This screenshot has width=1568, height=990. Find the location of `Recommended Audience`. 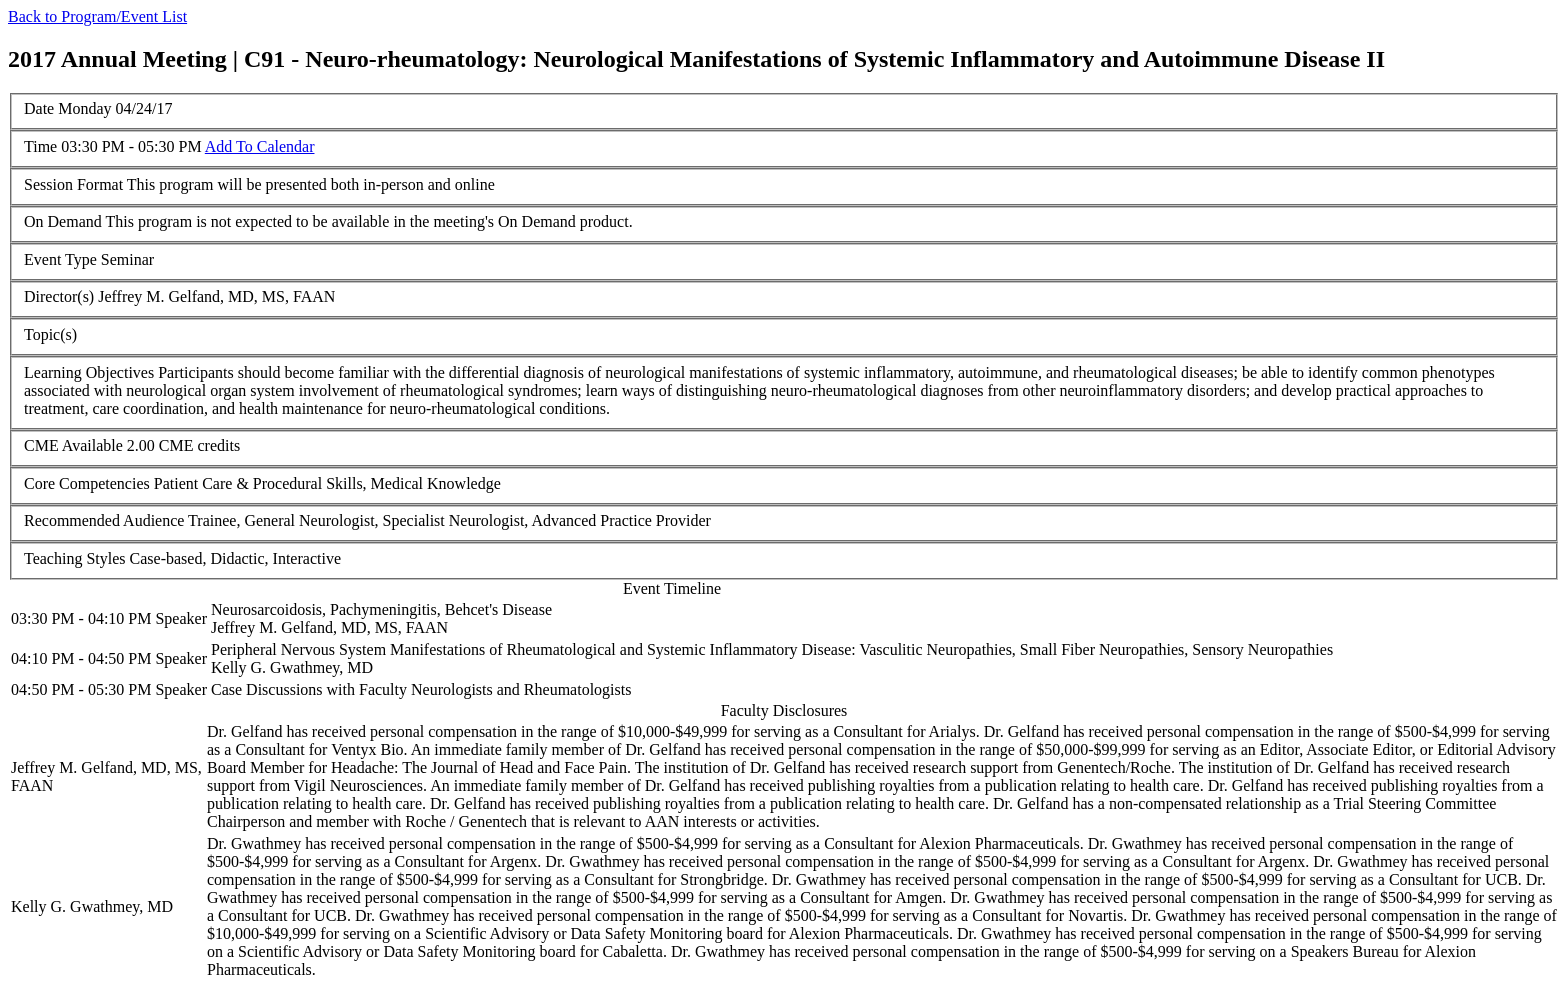

Recommended Audience is located at coordinates (104, 520).